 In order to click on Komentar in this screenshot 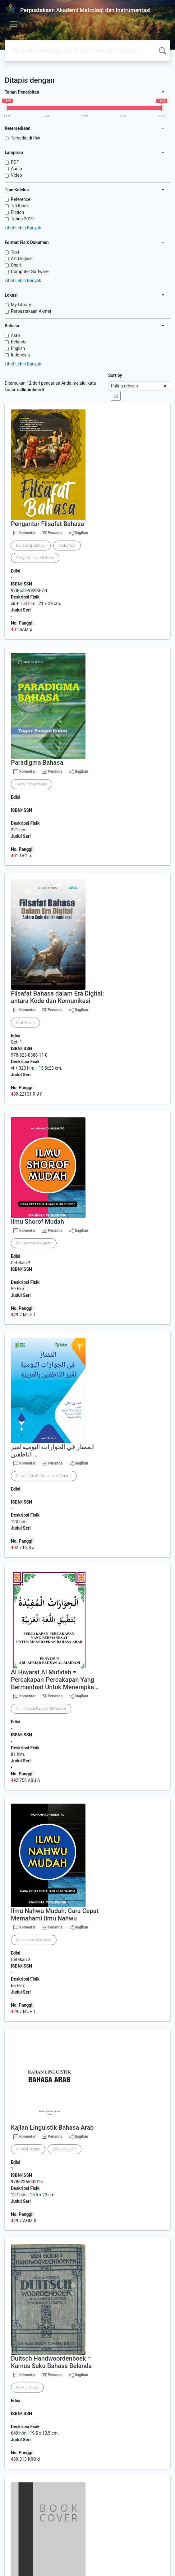, I will do `click(24, 533)`.